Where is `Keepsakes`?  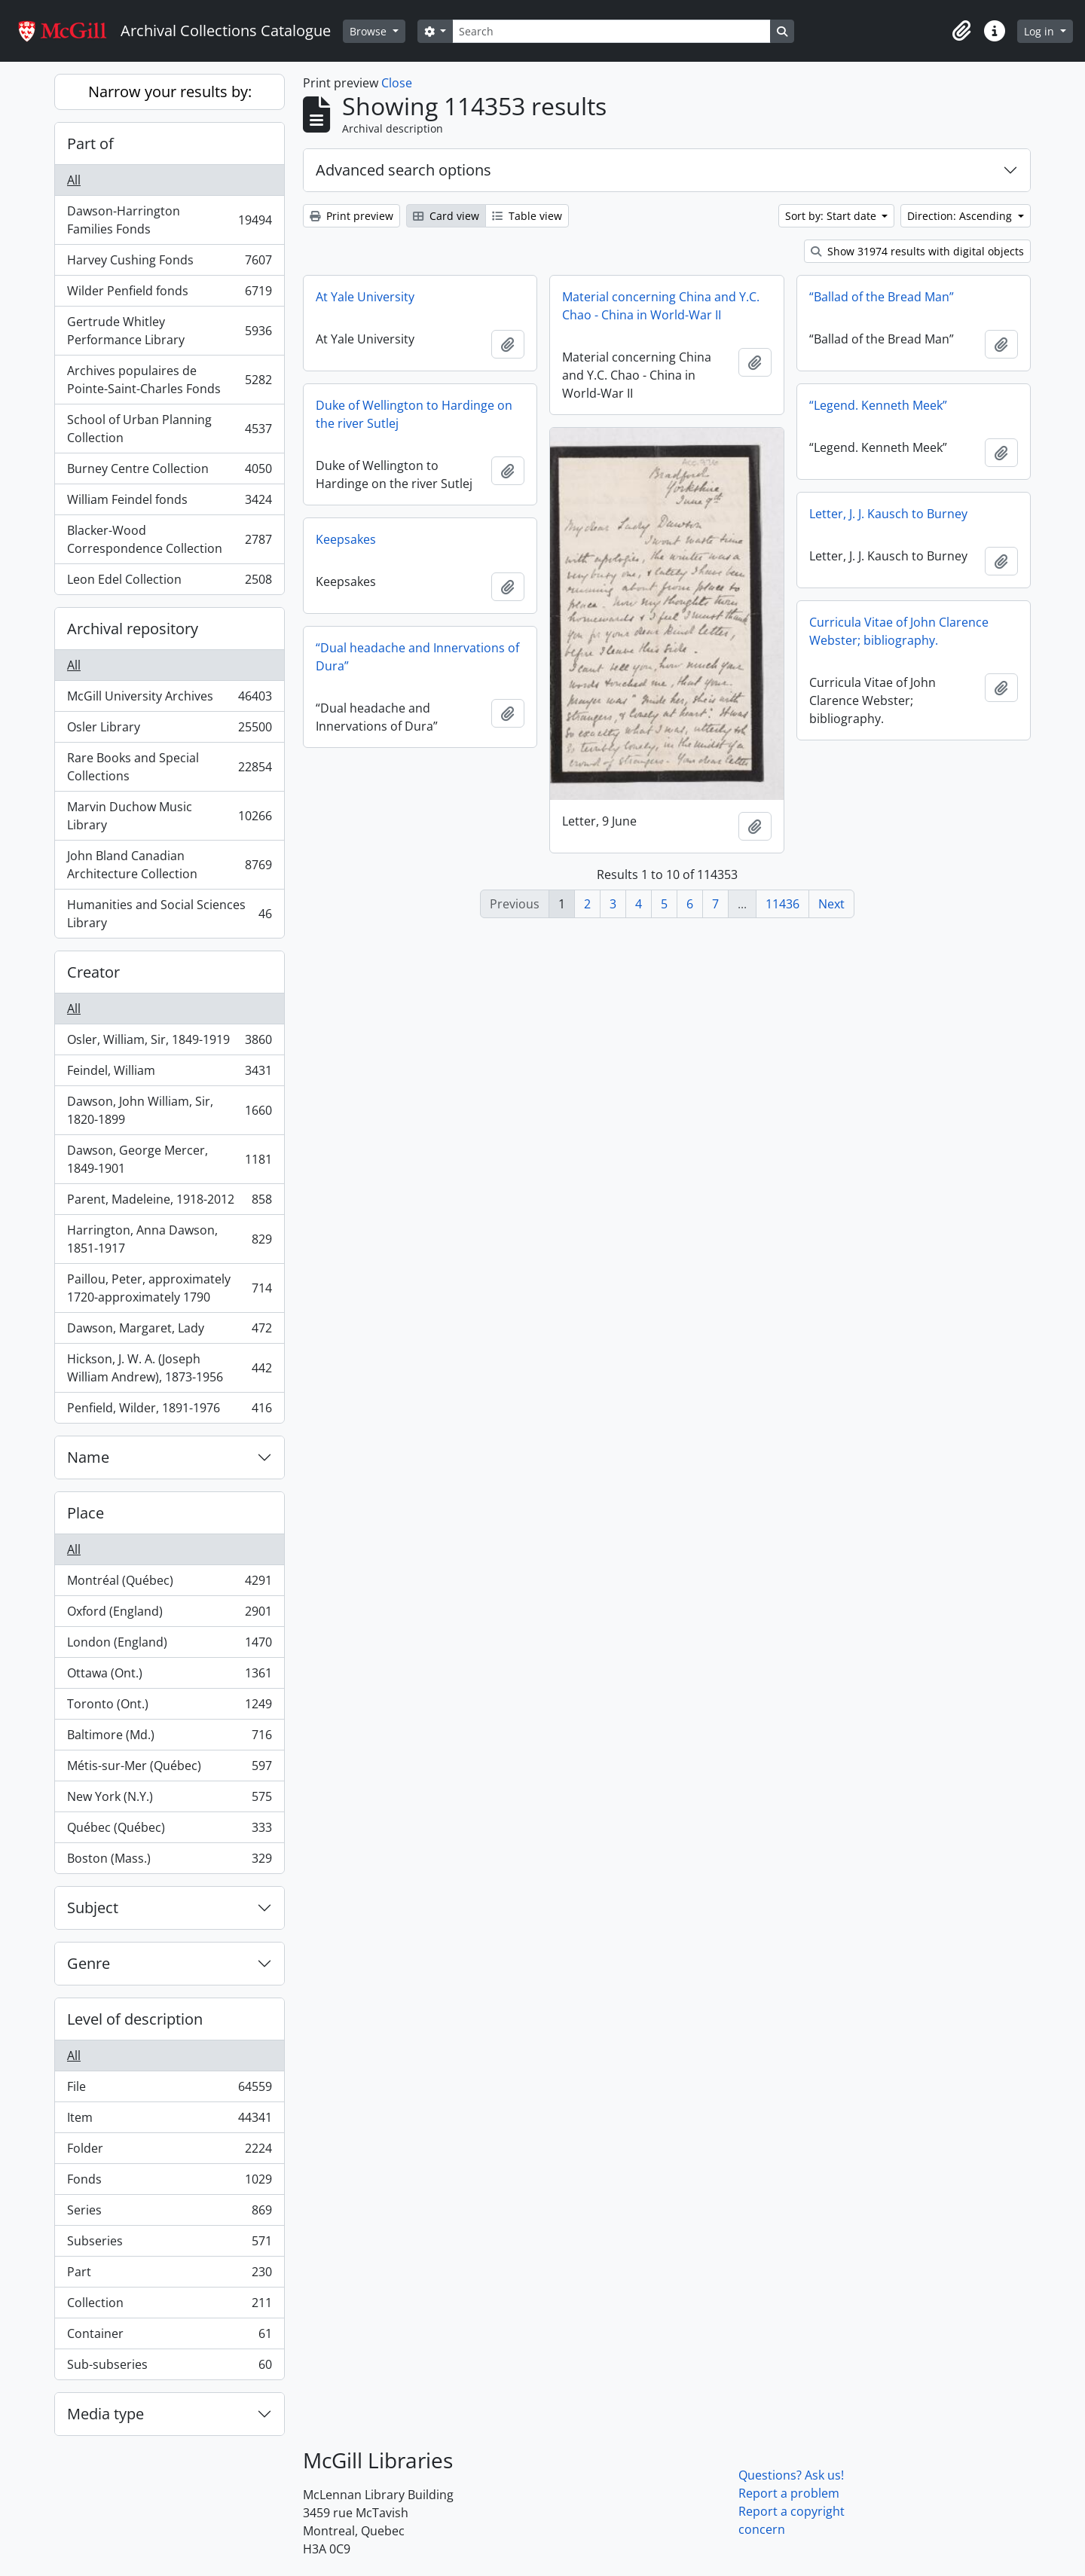 Keepsakes is located at coordinates (346, 539).